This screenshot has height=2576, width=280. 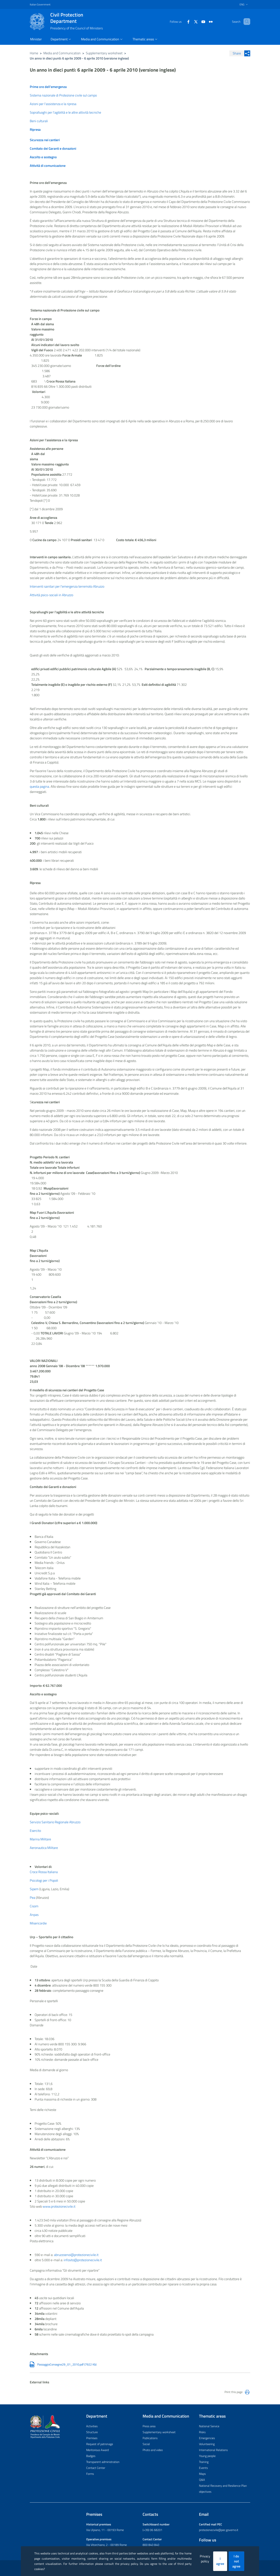 I want to click on protezionecivile@pec.governo.it, so click(x=218, y=2530).